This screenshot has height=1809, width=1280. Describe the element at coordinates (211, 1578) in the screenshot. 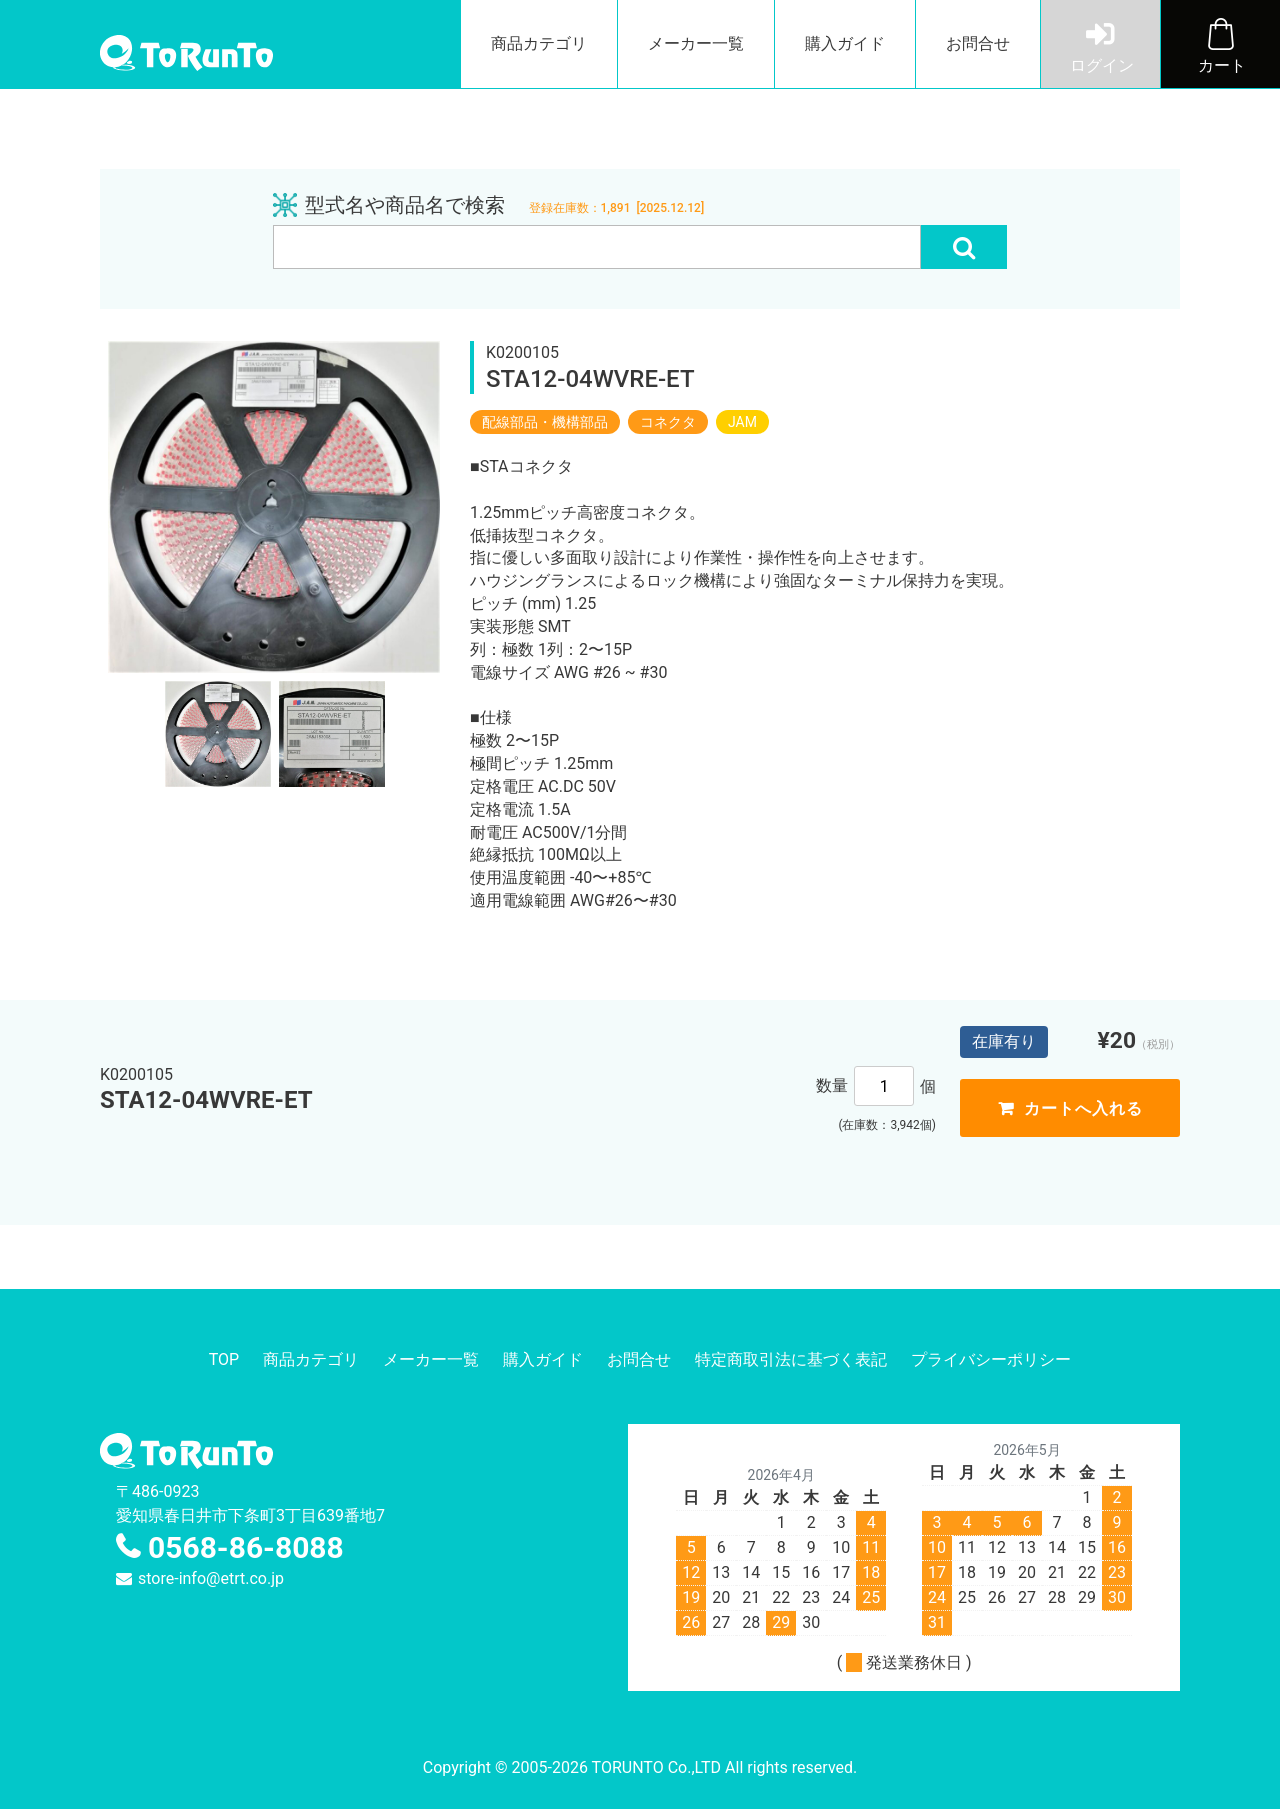

I see `store-info@etrt.co.jp` at that location.